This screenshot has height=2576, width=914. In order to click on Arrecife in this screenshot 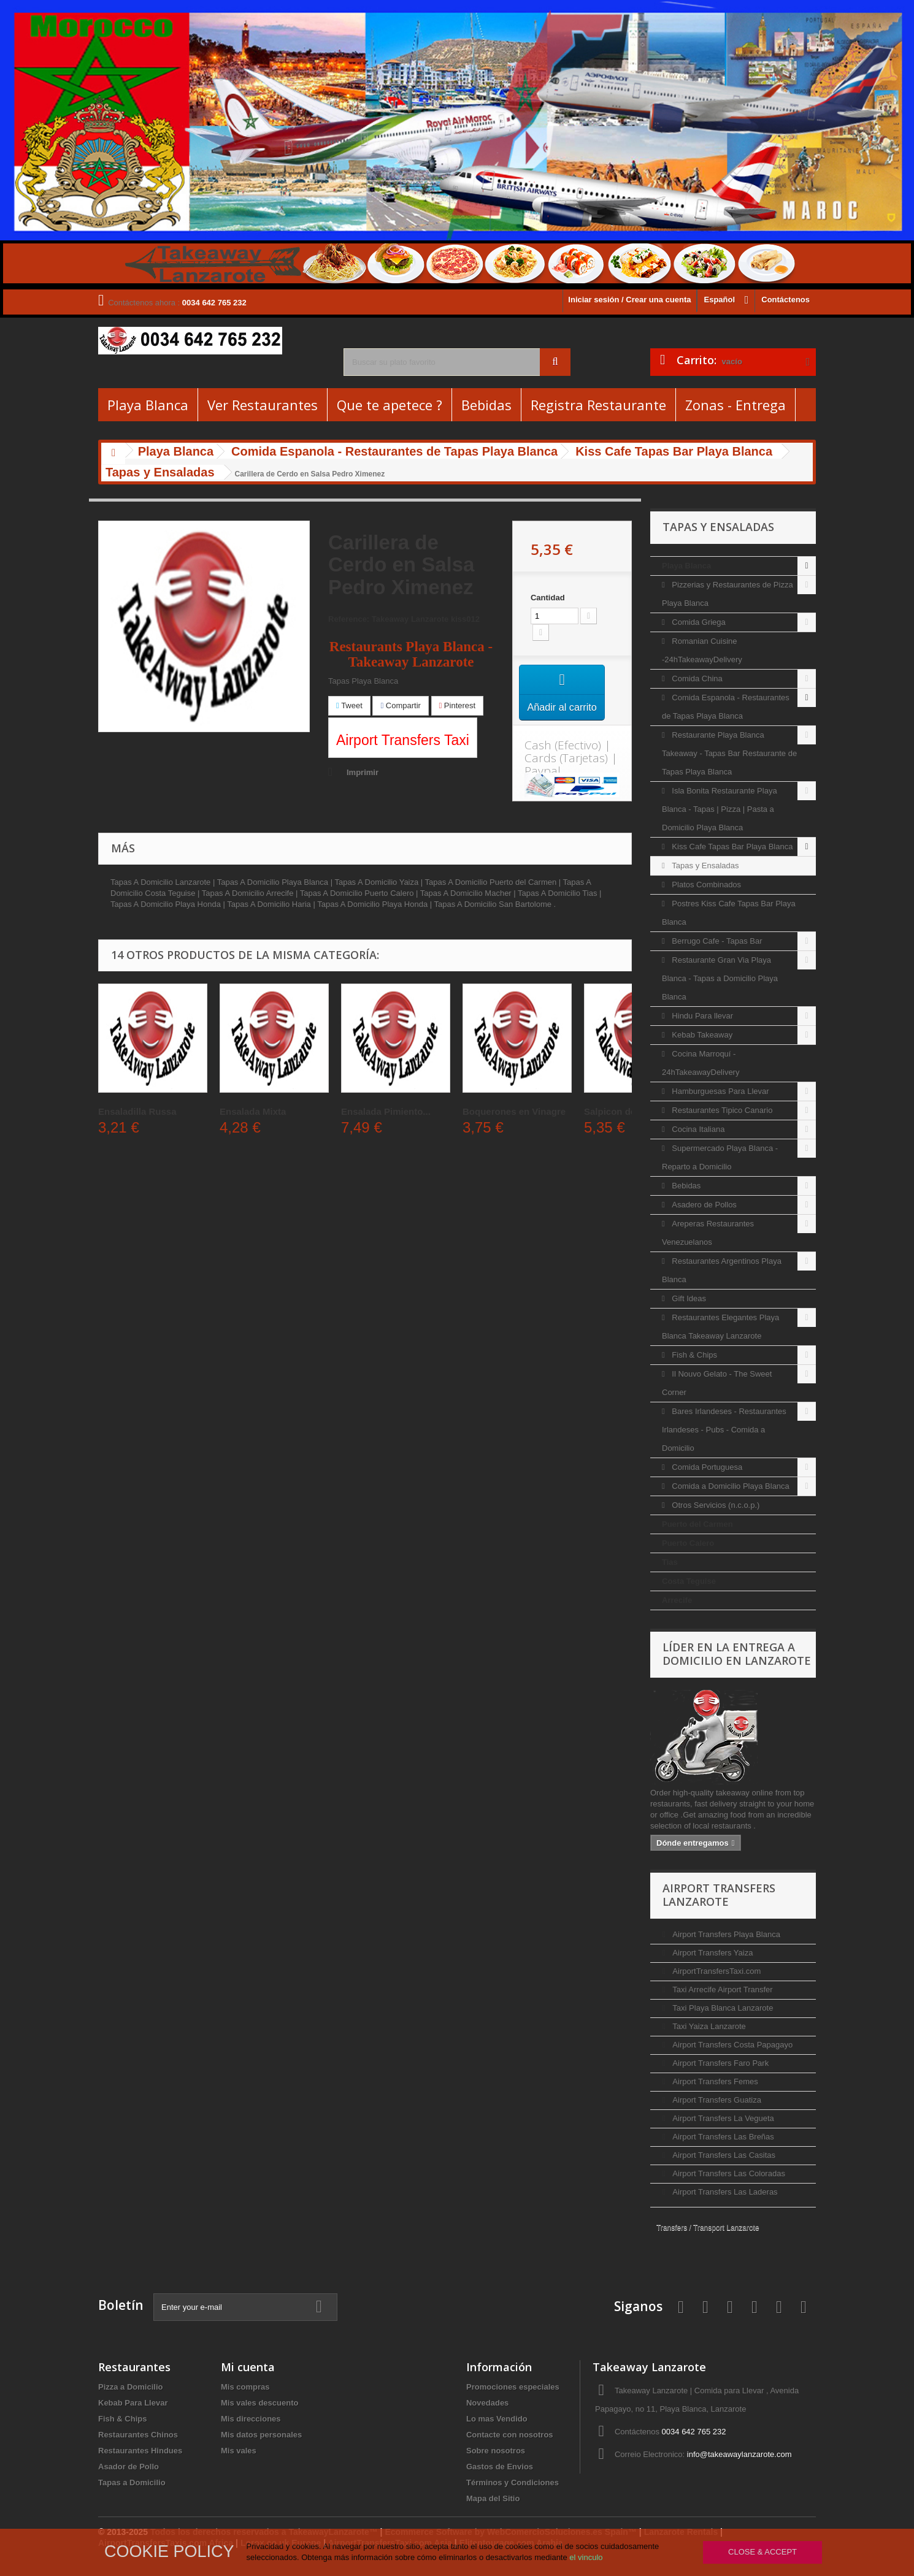, I will do `click(677, 1600)`.